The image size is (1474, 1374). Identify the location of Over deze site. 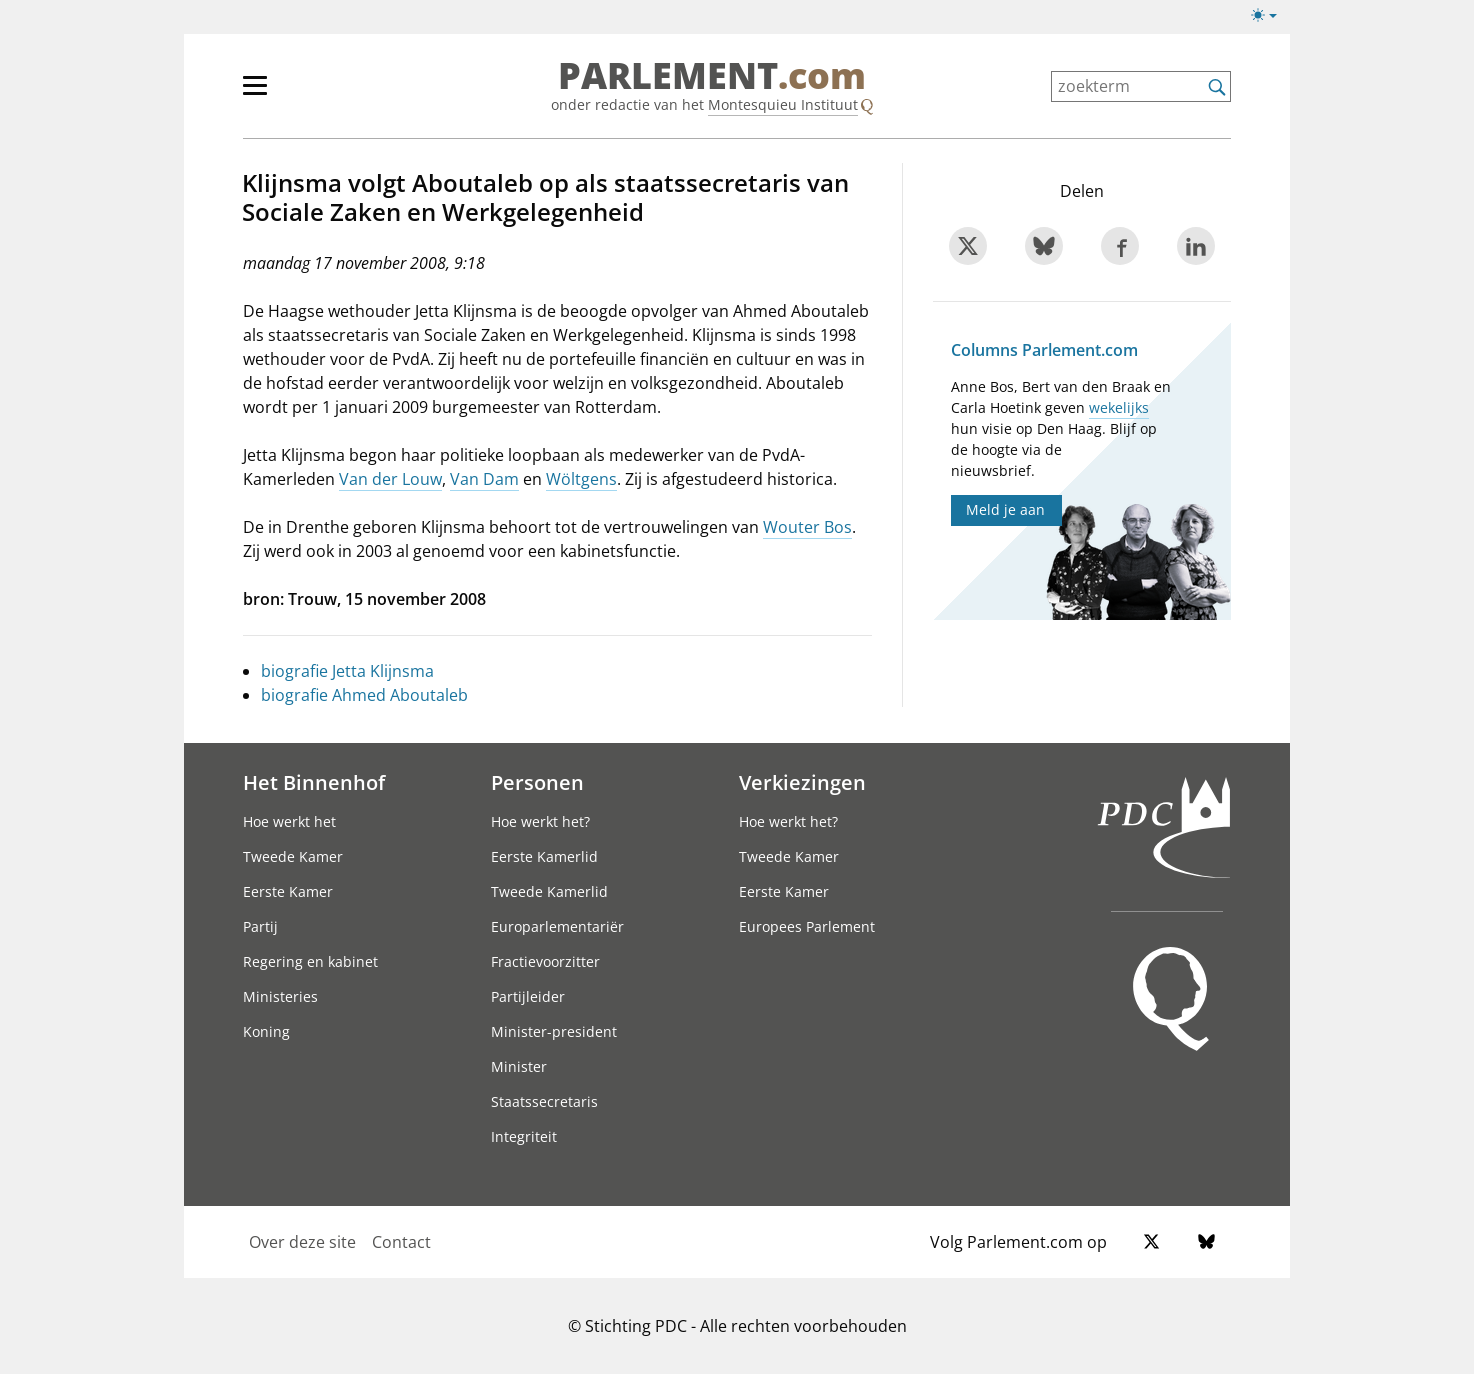
(302, 1242).